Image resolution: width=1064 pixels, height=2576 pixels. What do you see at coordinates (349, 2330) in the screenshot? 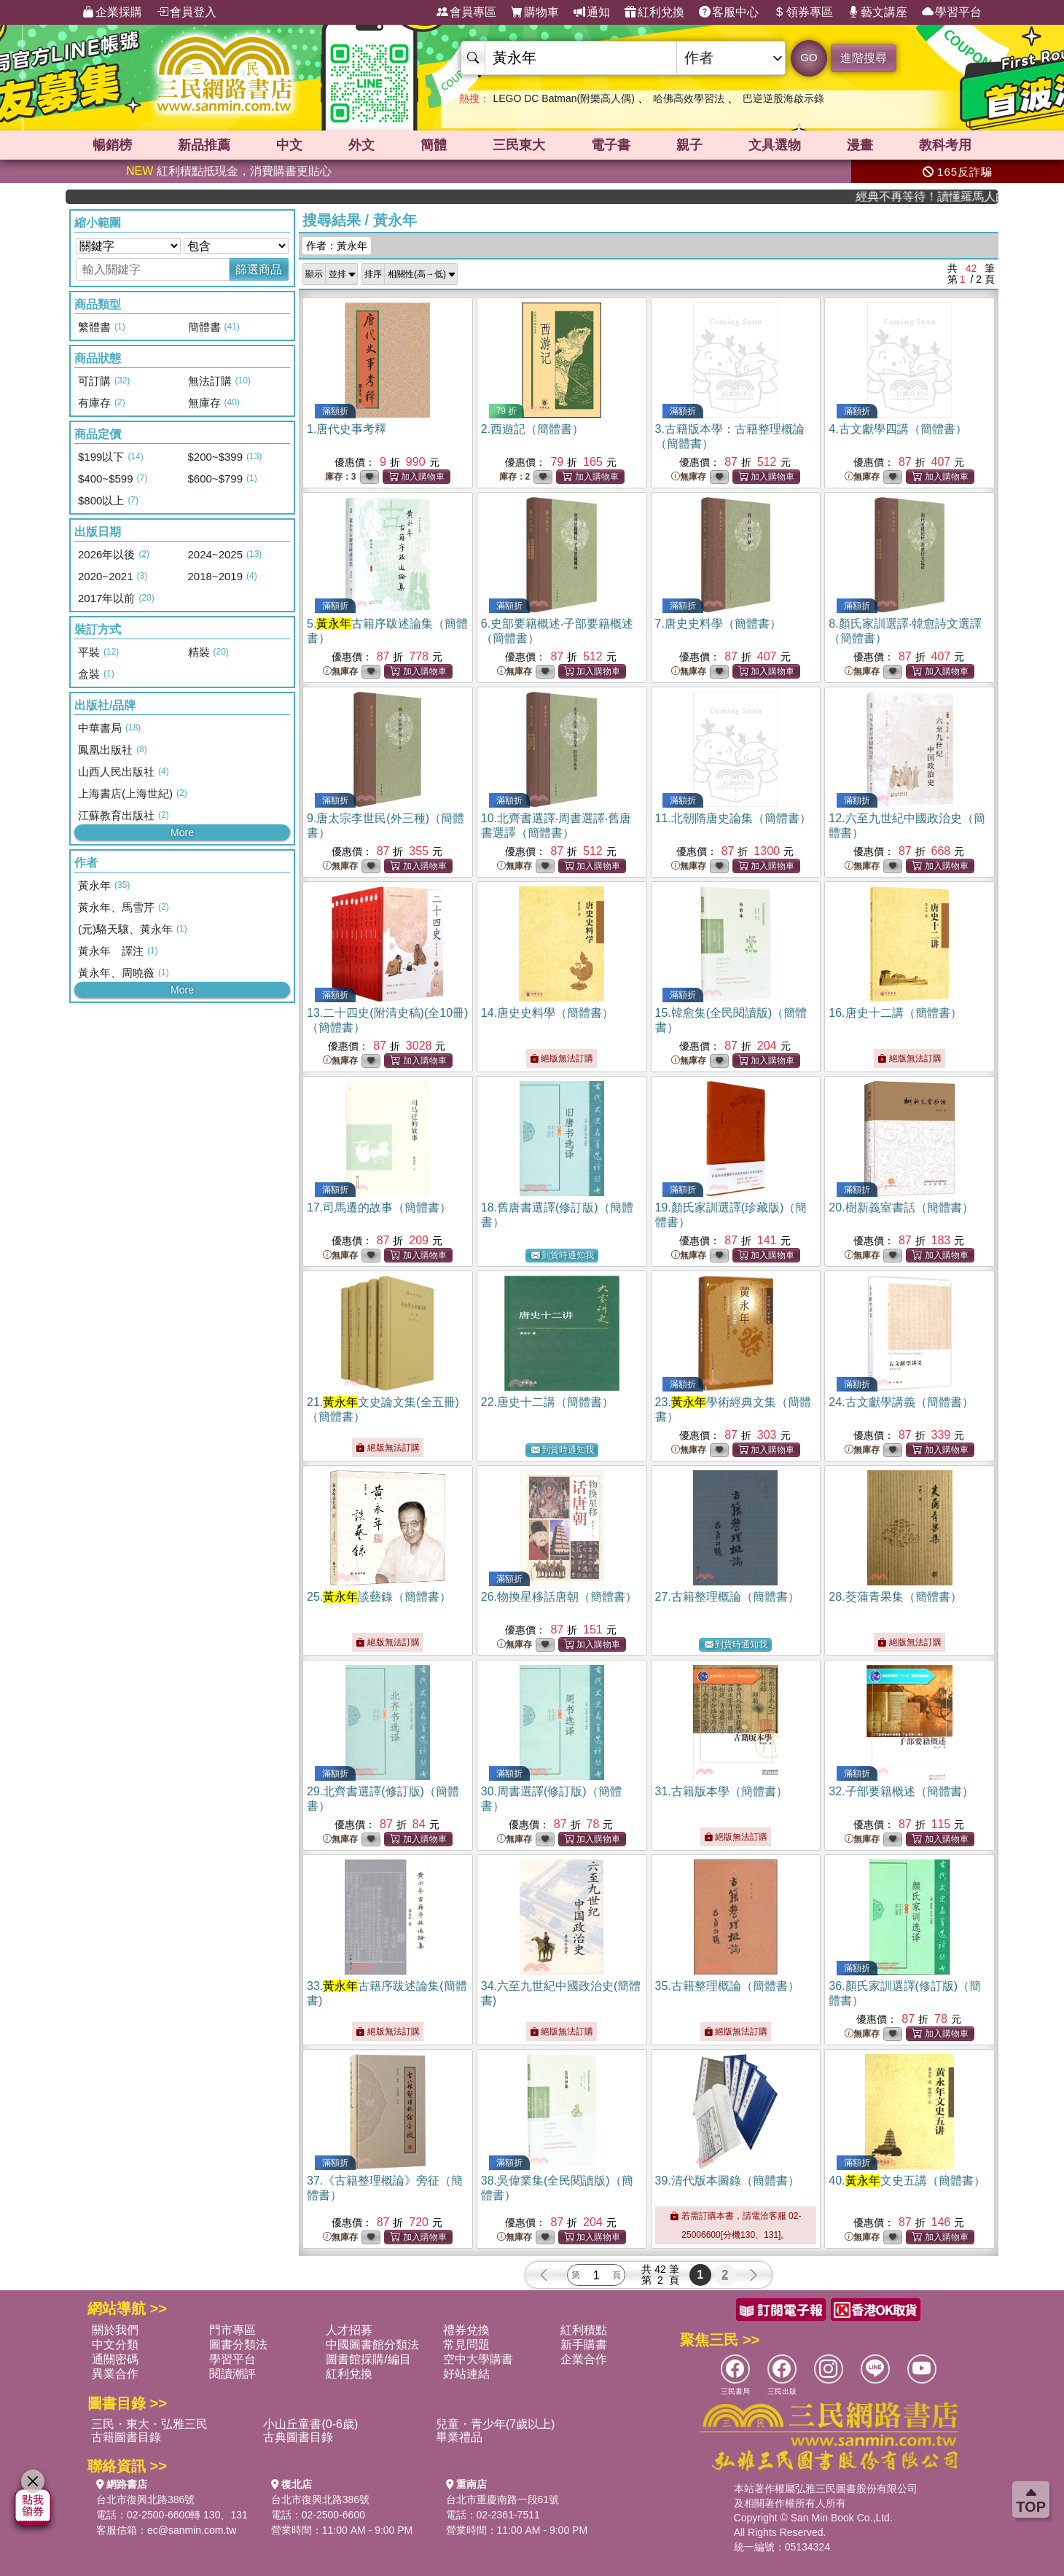
I see `人才招募` at bounding box center [349, 2330].